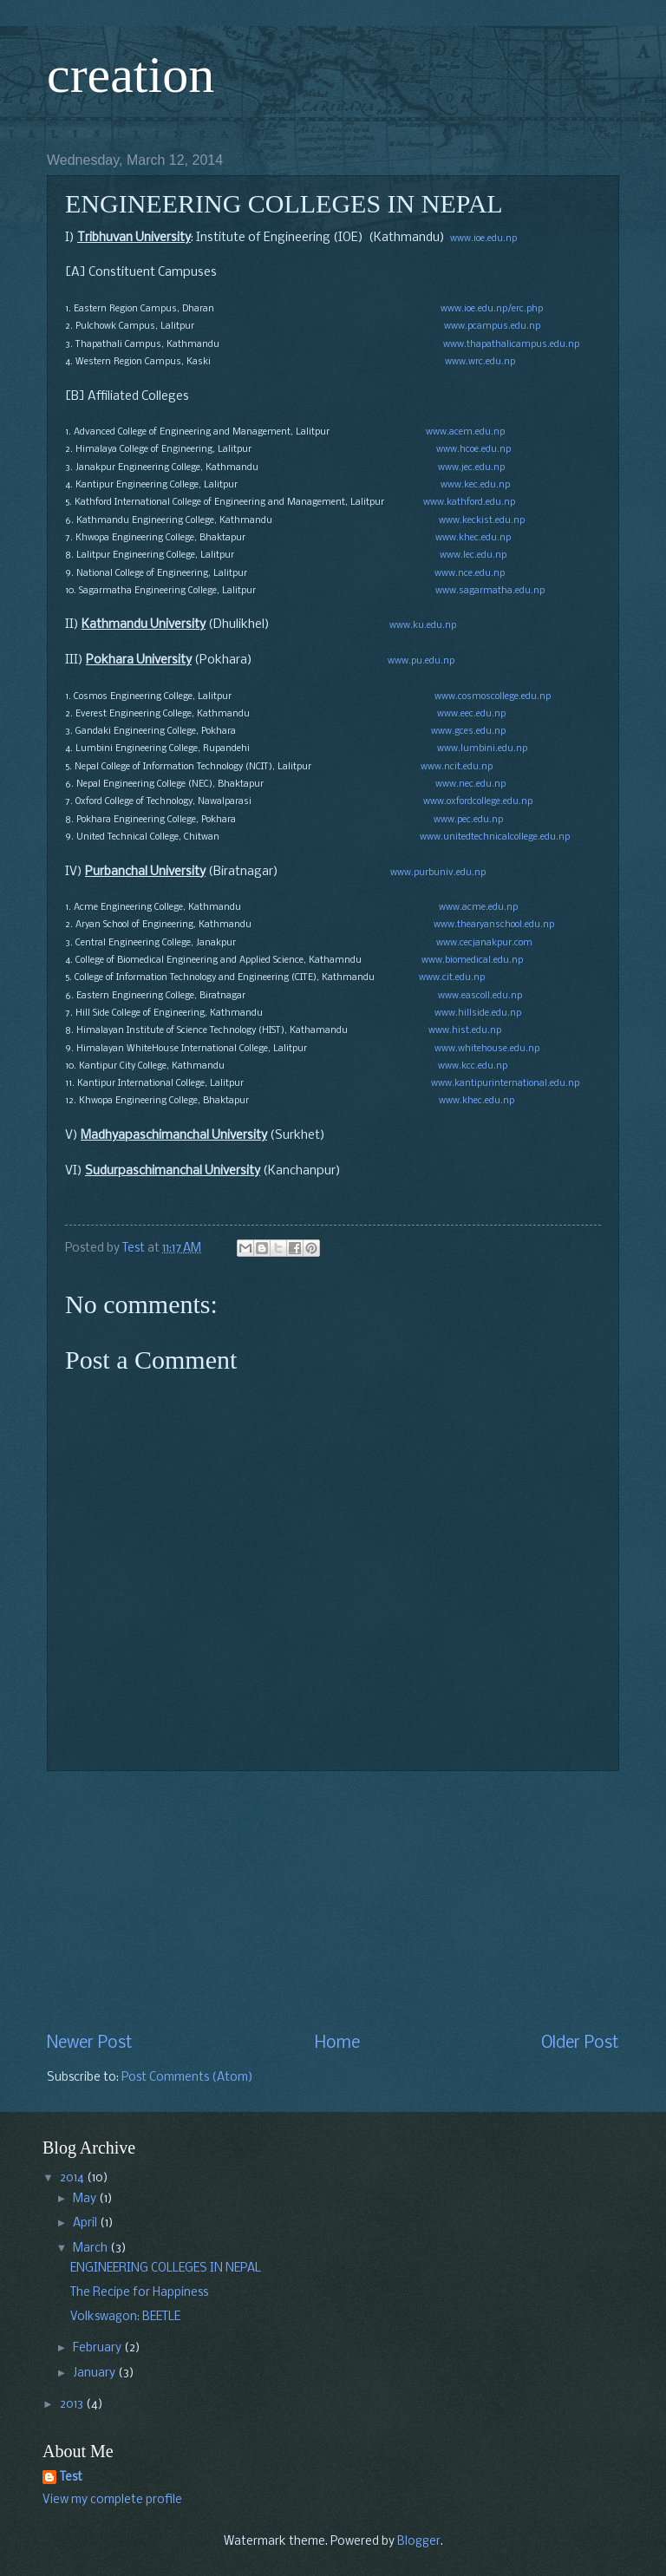 The height and width of the screenshot is (2576, 666). I want to click on www.lumbini.edu.np, so click(482, 749).